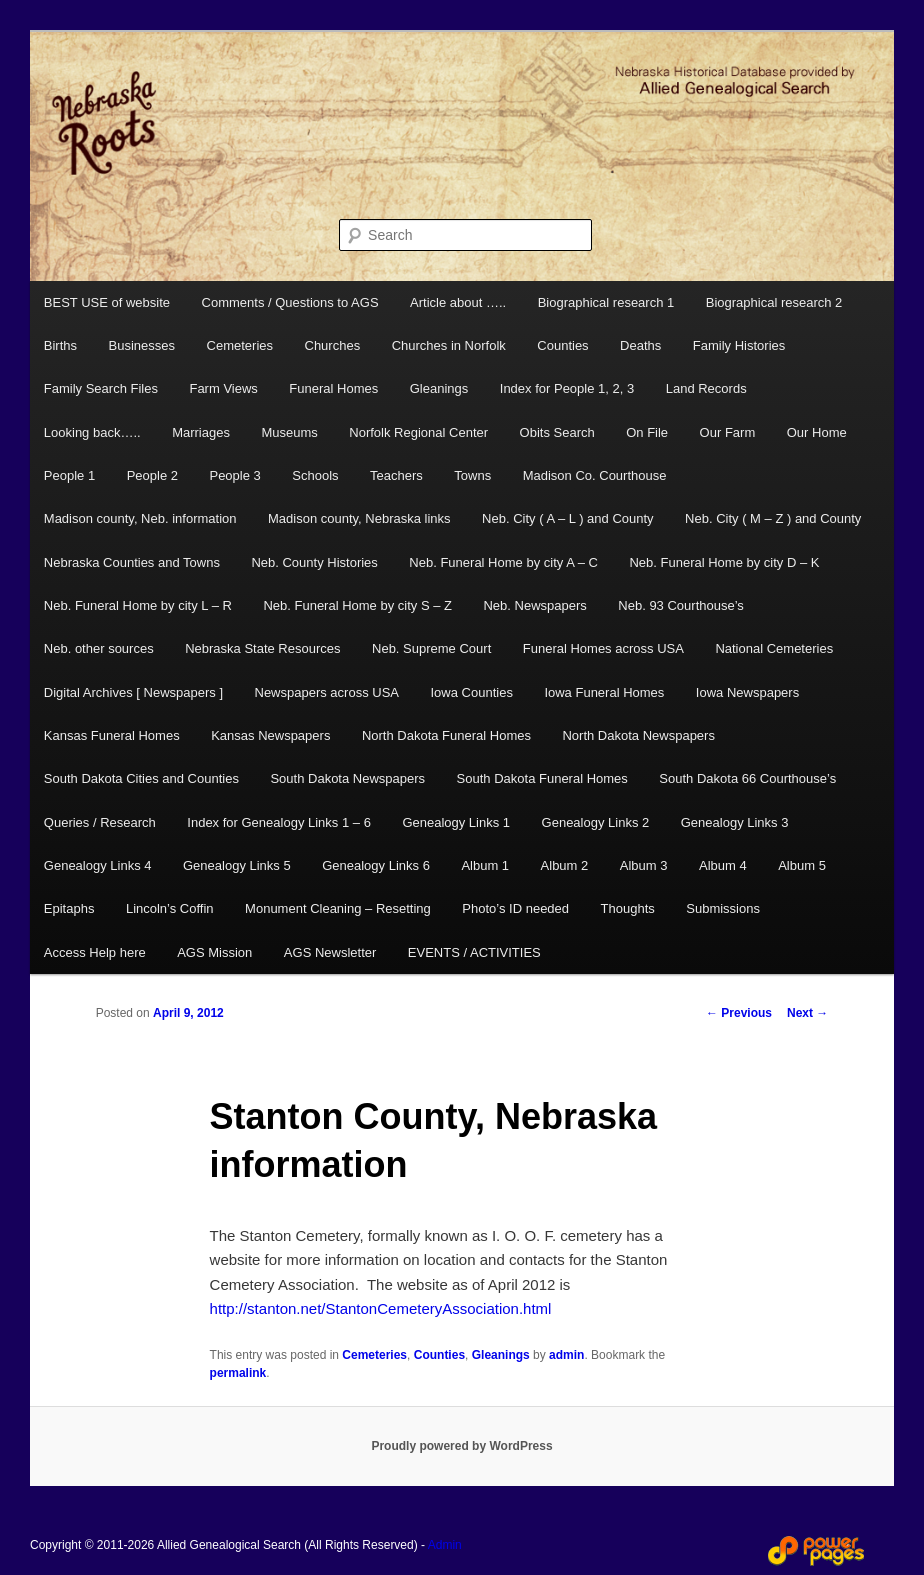  I want to click on Our Home, so click(817, 432).